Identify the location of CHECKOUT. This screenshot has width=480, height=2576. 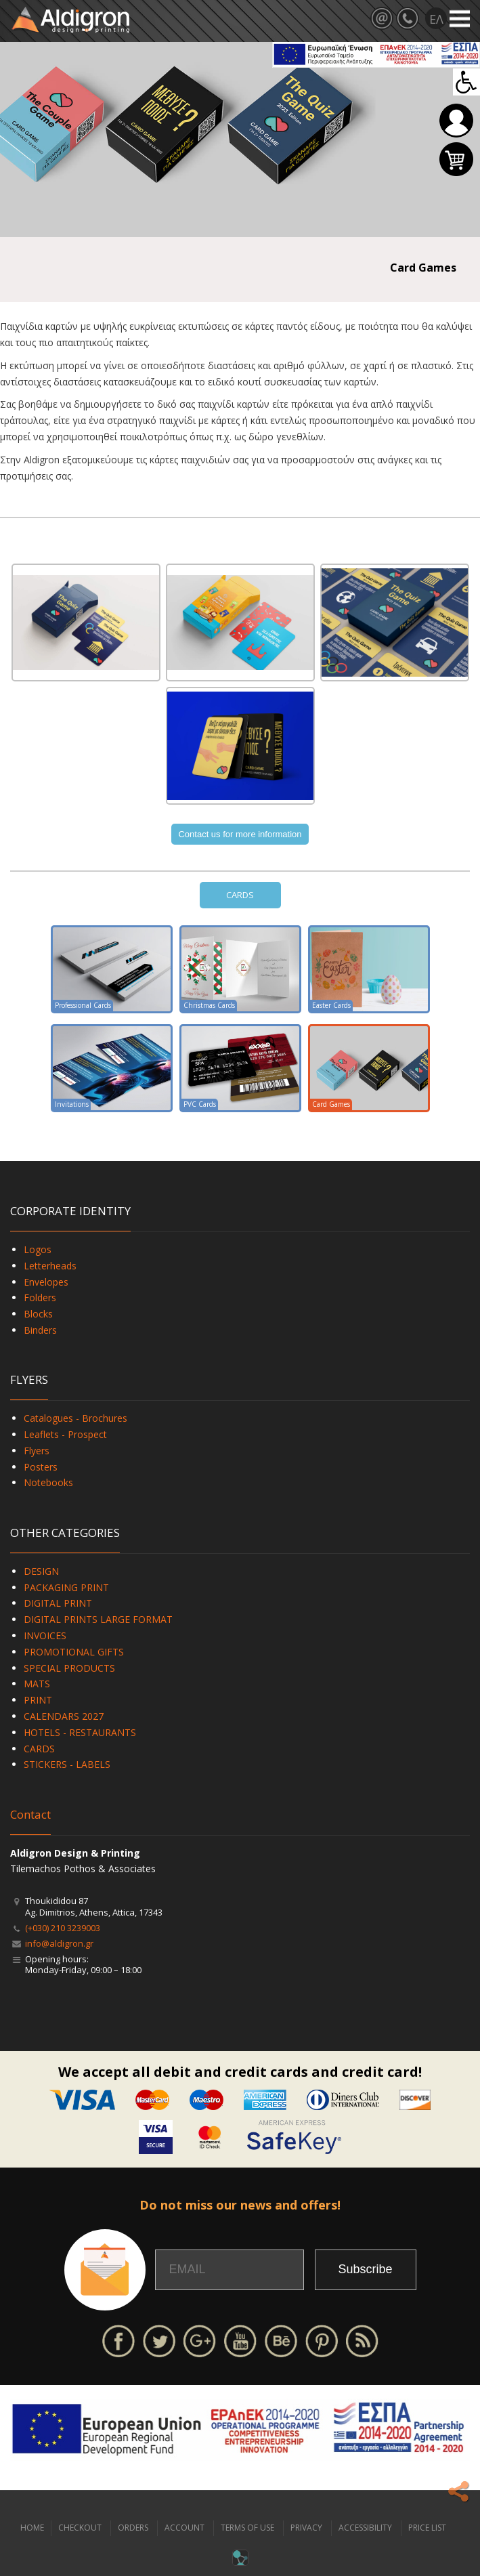
(80, 2527).